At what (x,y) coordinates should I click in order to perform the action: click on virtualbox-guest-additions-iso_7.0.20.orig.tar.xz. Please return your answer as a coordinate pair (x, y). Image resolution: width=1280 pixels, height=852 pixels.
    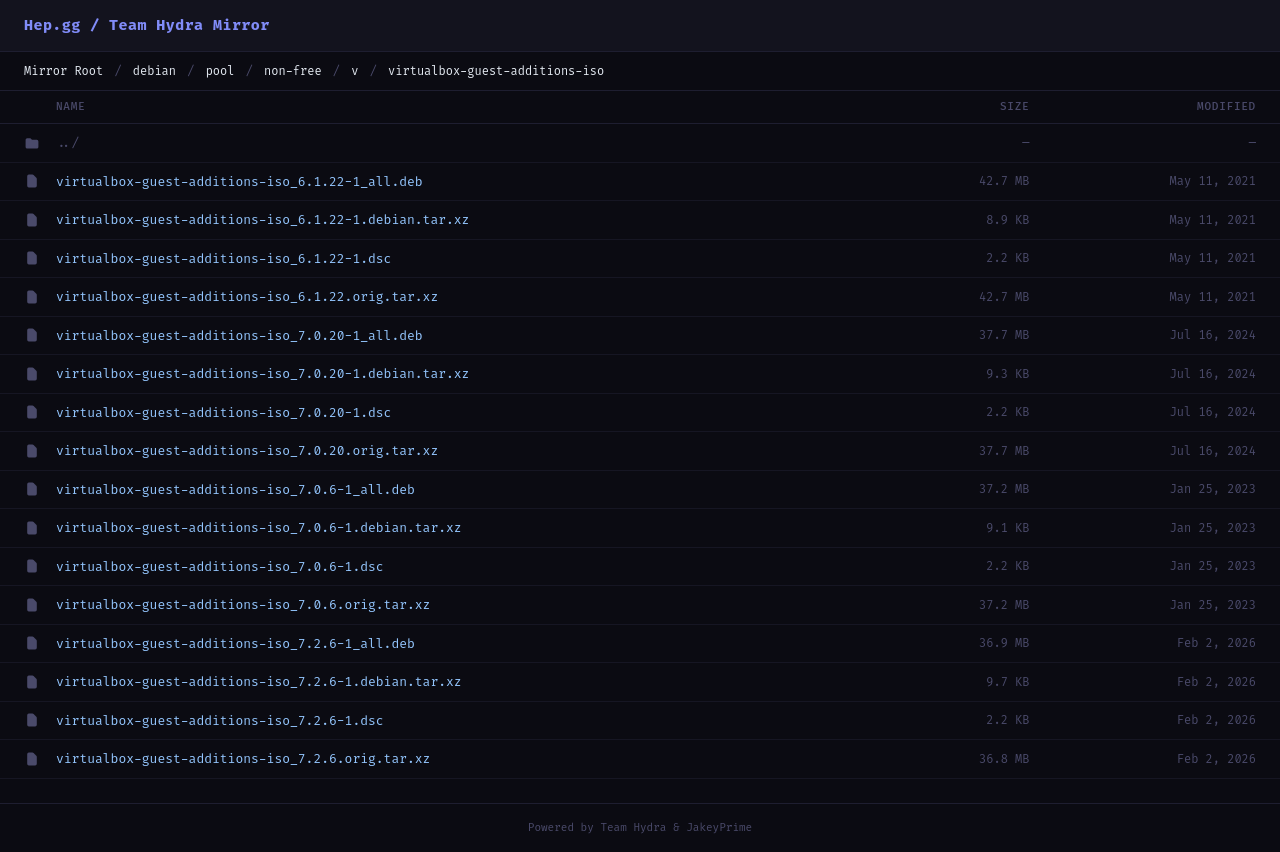
    Looking at the image, I should click on (247, 450).